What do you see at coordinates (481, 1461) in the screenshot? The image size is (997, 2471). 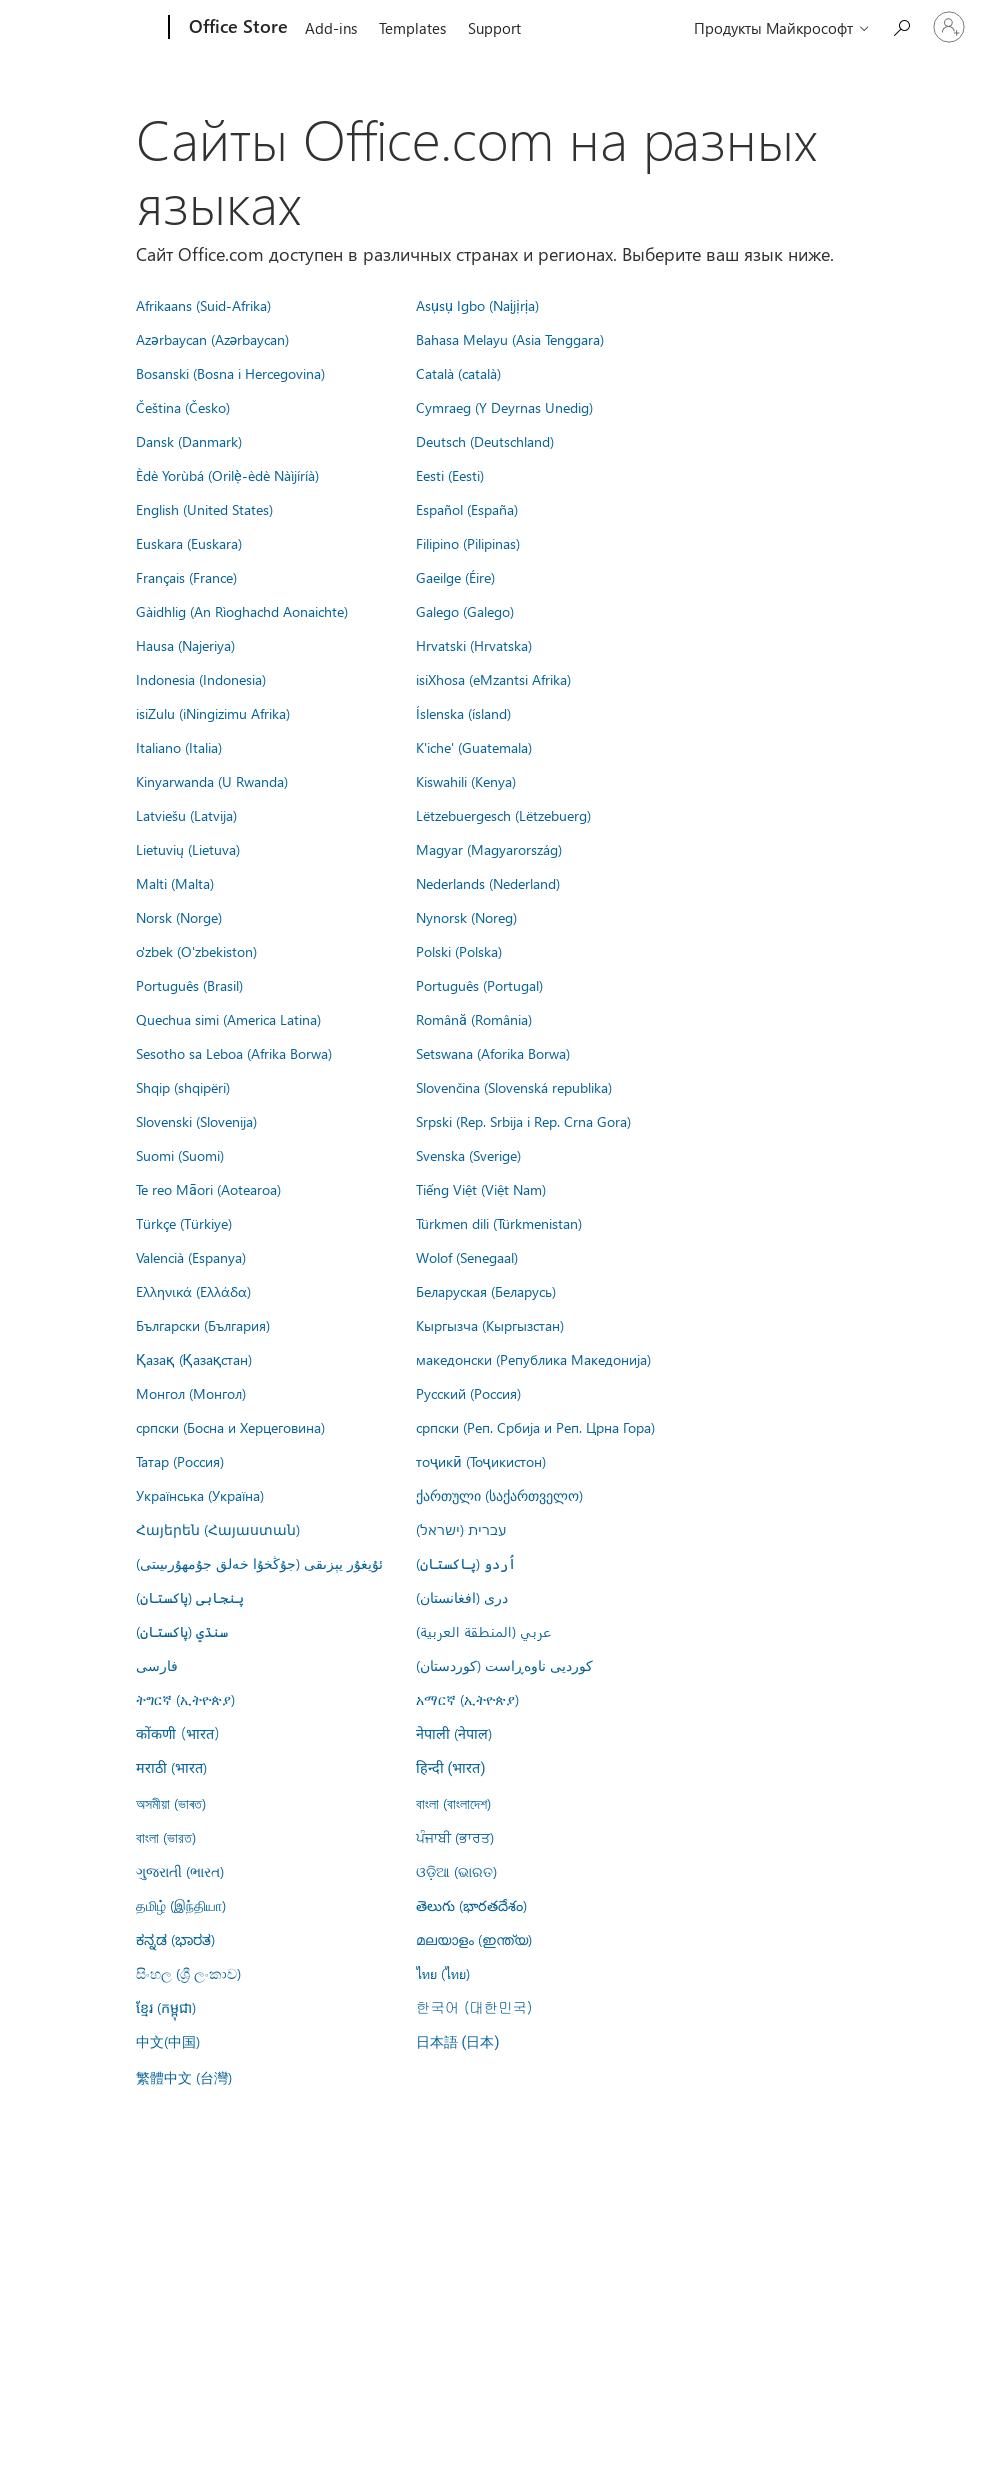 I see `тоҷикӣ (Тоҷикистон)` at bounding box center [481, 1461].